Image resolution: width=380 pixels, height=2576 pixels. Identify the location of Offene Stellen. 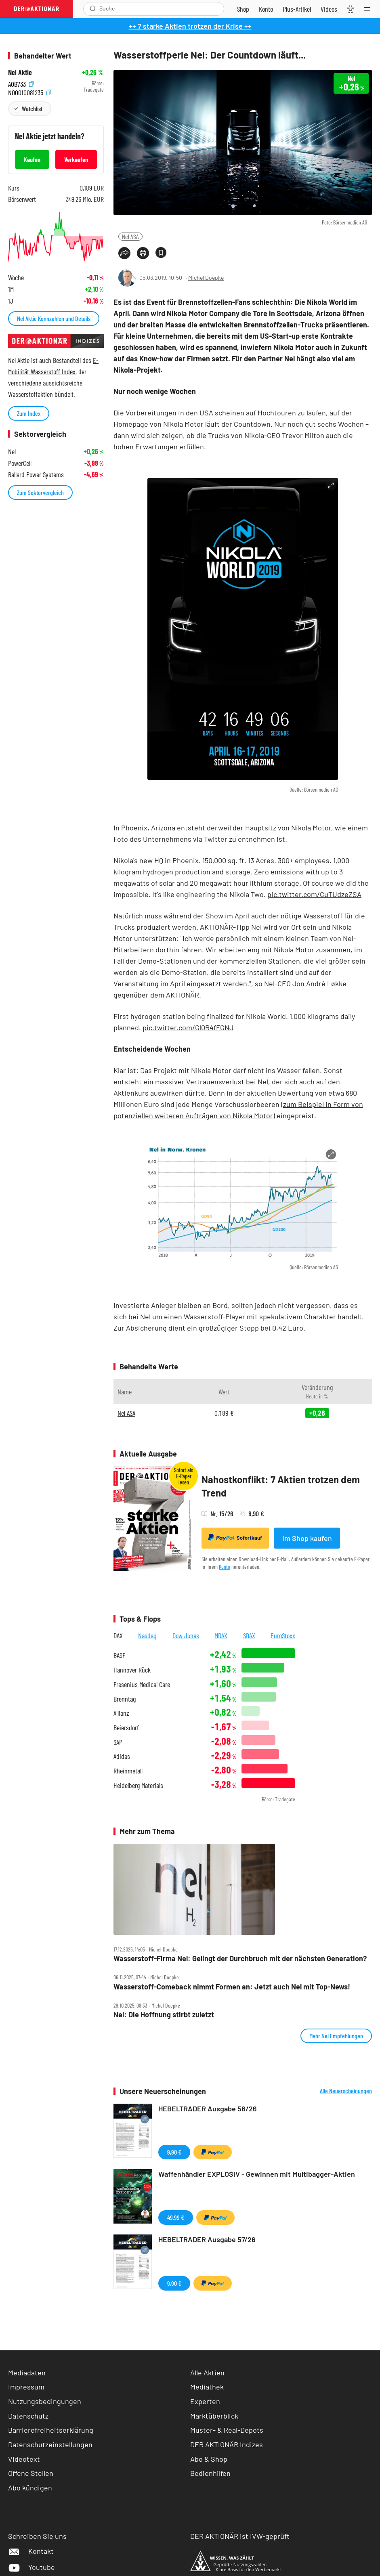
(30, 2473).